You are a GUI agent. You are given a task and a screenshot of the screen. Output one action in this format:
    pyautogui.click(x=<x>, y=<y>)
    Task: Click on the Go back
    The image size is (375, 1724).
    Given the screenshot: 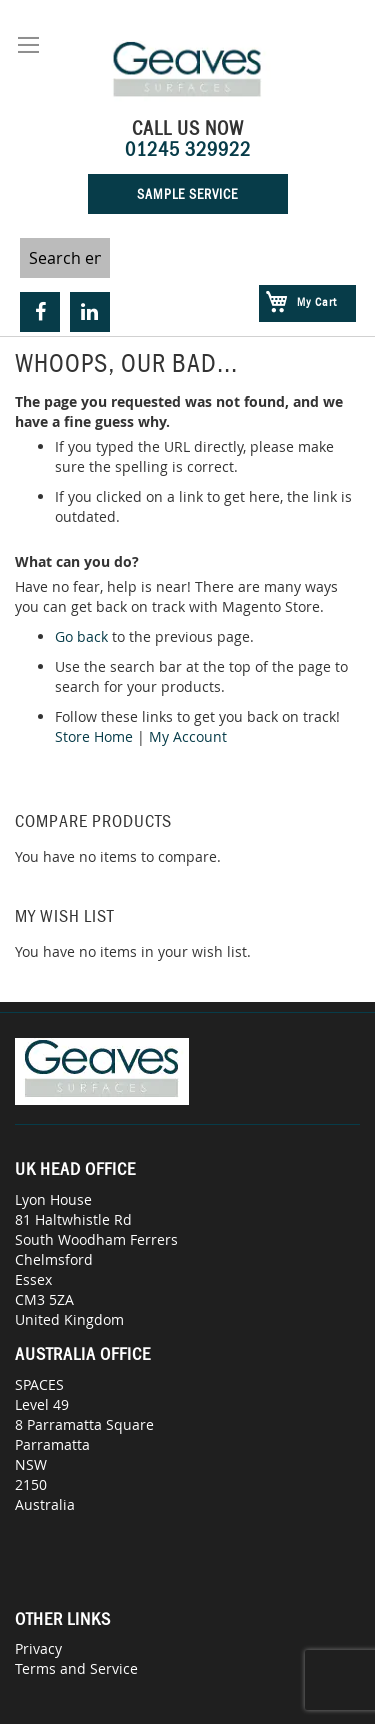 What is the action you would take?
    pyautogui.click(x=81, y=636)
    